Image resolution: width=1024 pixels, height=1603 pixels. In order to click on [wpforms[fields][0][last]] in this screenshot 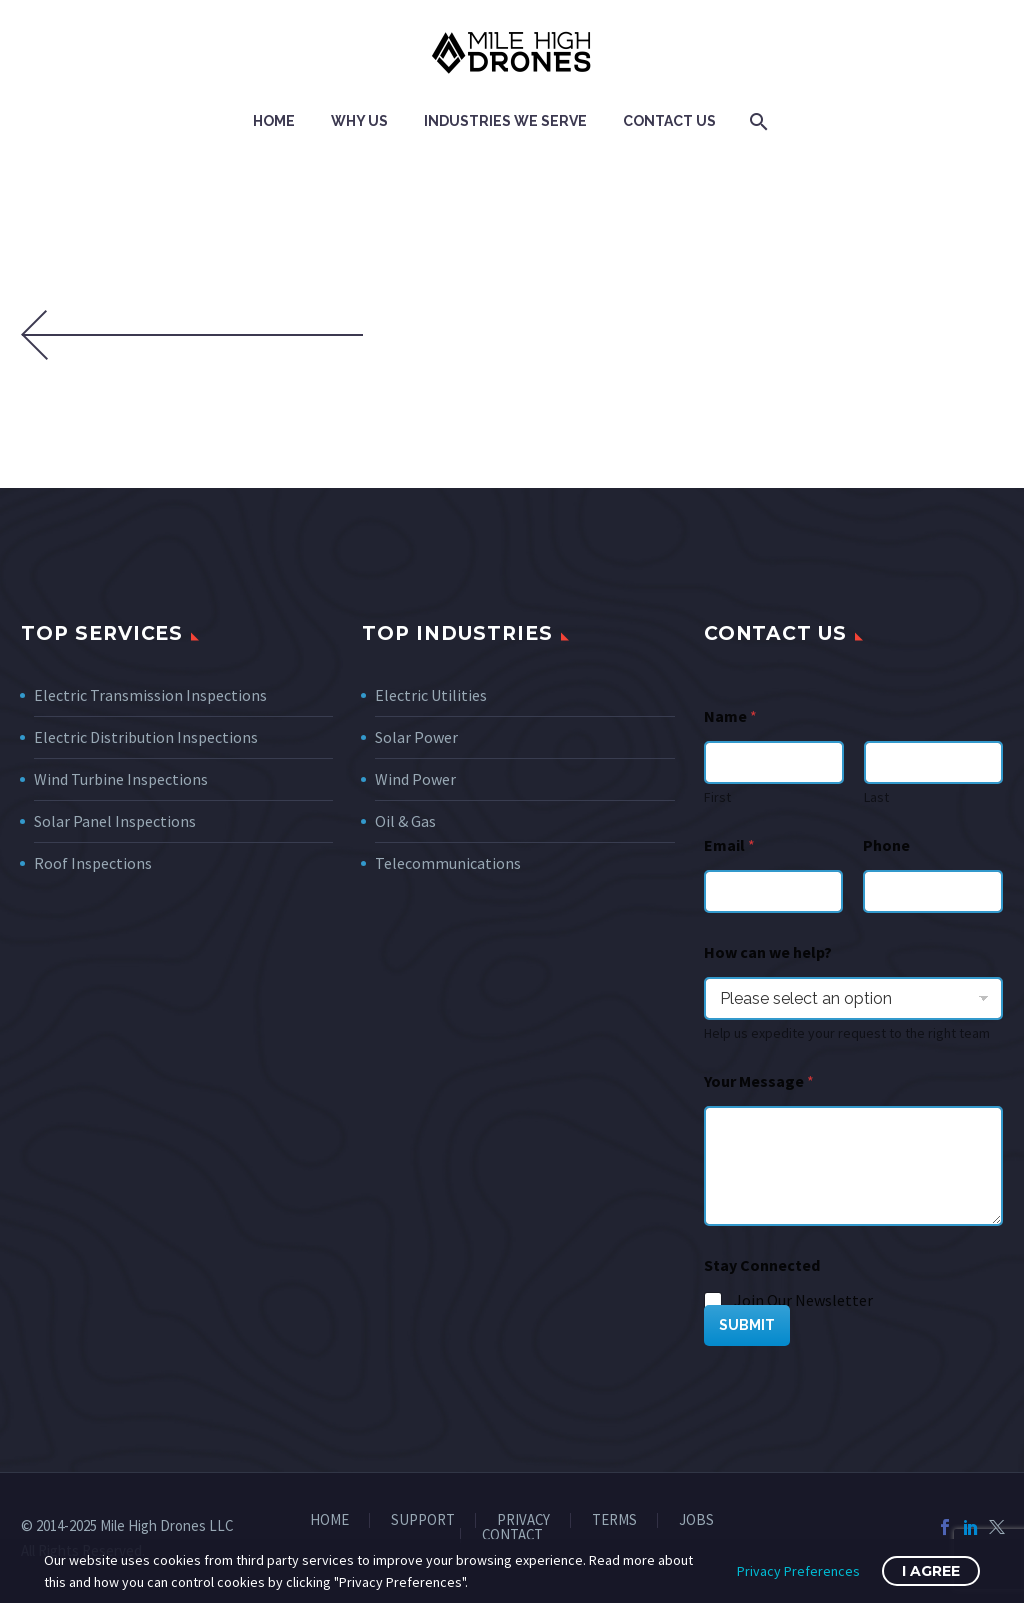, I will do `click(933, 762)`.